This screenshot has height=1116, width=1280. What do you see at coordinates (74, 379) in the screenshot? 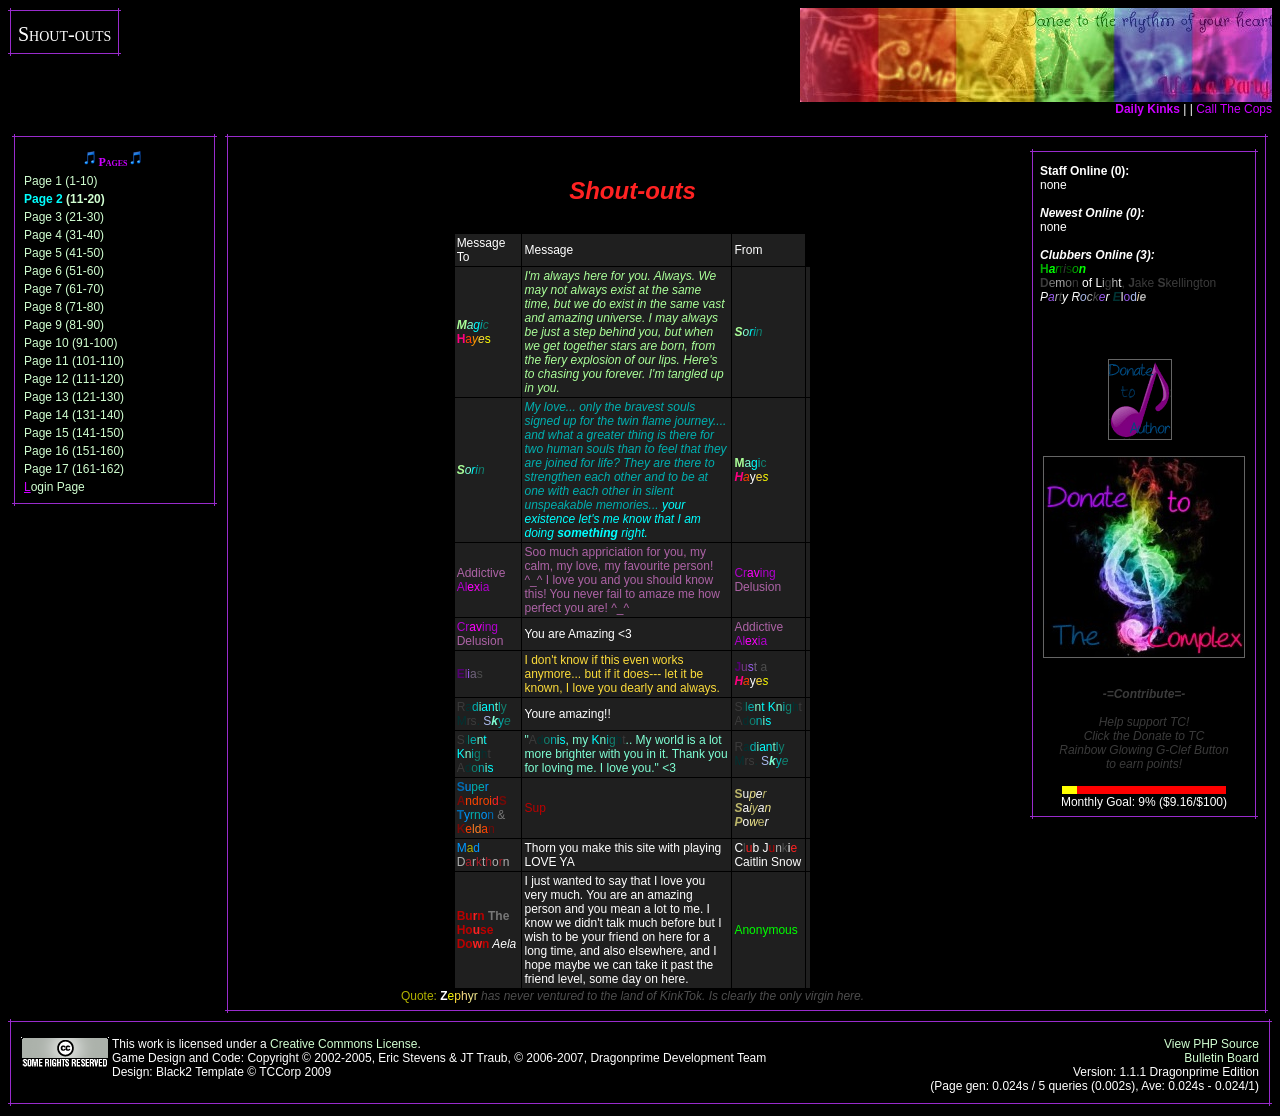
I see `Page 12 (111-120)` at bounding box center [74, 379].